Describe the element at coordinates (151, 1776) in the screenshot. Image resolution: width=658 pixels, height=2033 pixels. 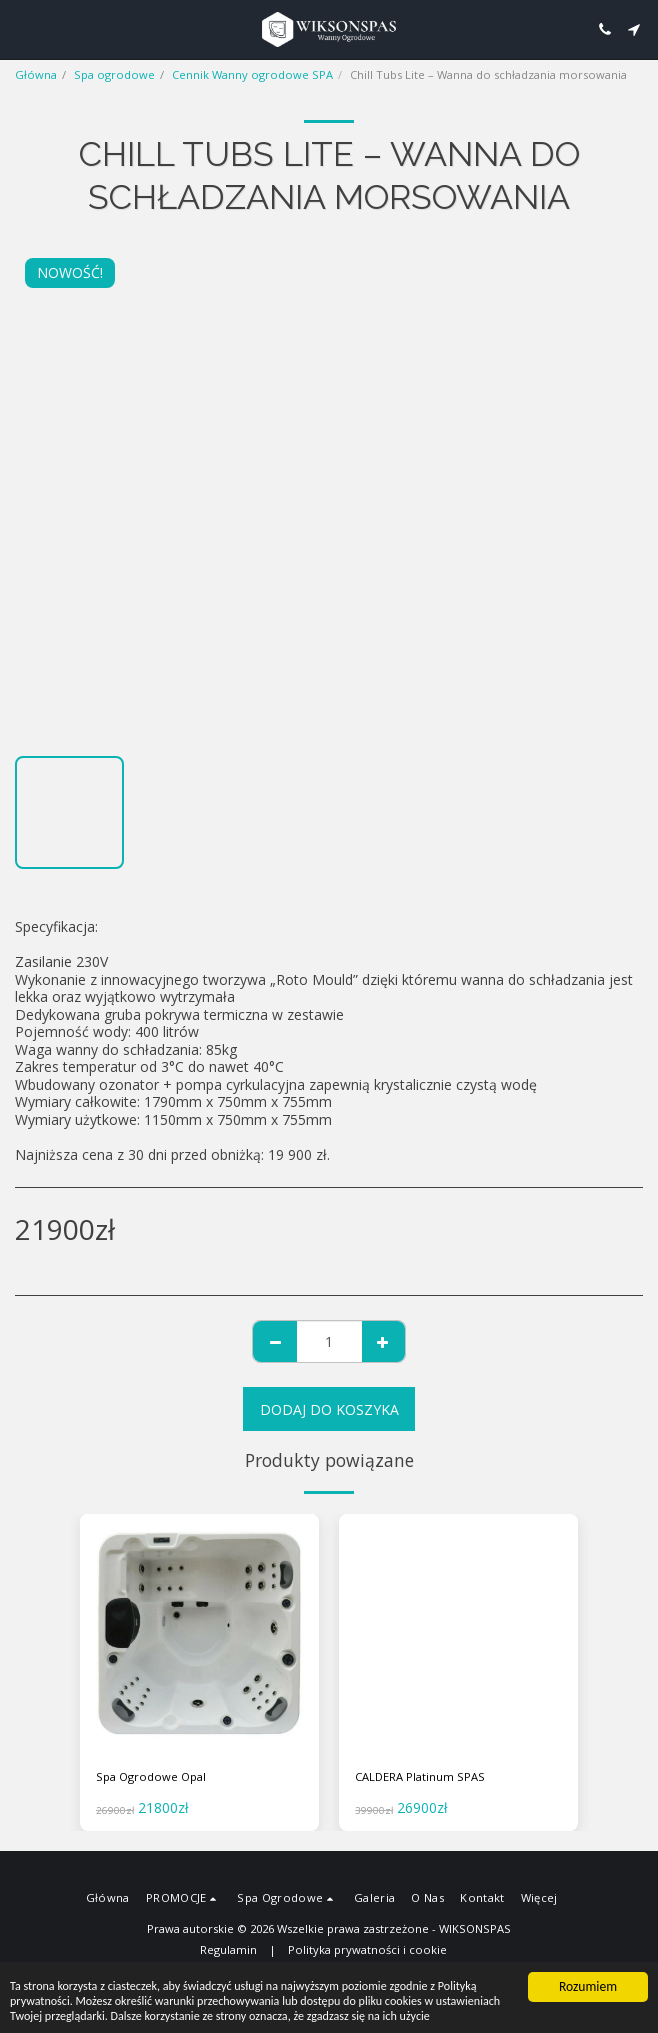
I see `Spa Ogrodowe Opal` at that location.